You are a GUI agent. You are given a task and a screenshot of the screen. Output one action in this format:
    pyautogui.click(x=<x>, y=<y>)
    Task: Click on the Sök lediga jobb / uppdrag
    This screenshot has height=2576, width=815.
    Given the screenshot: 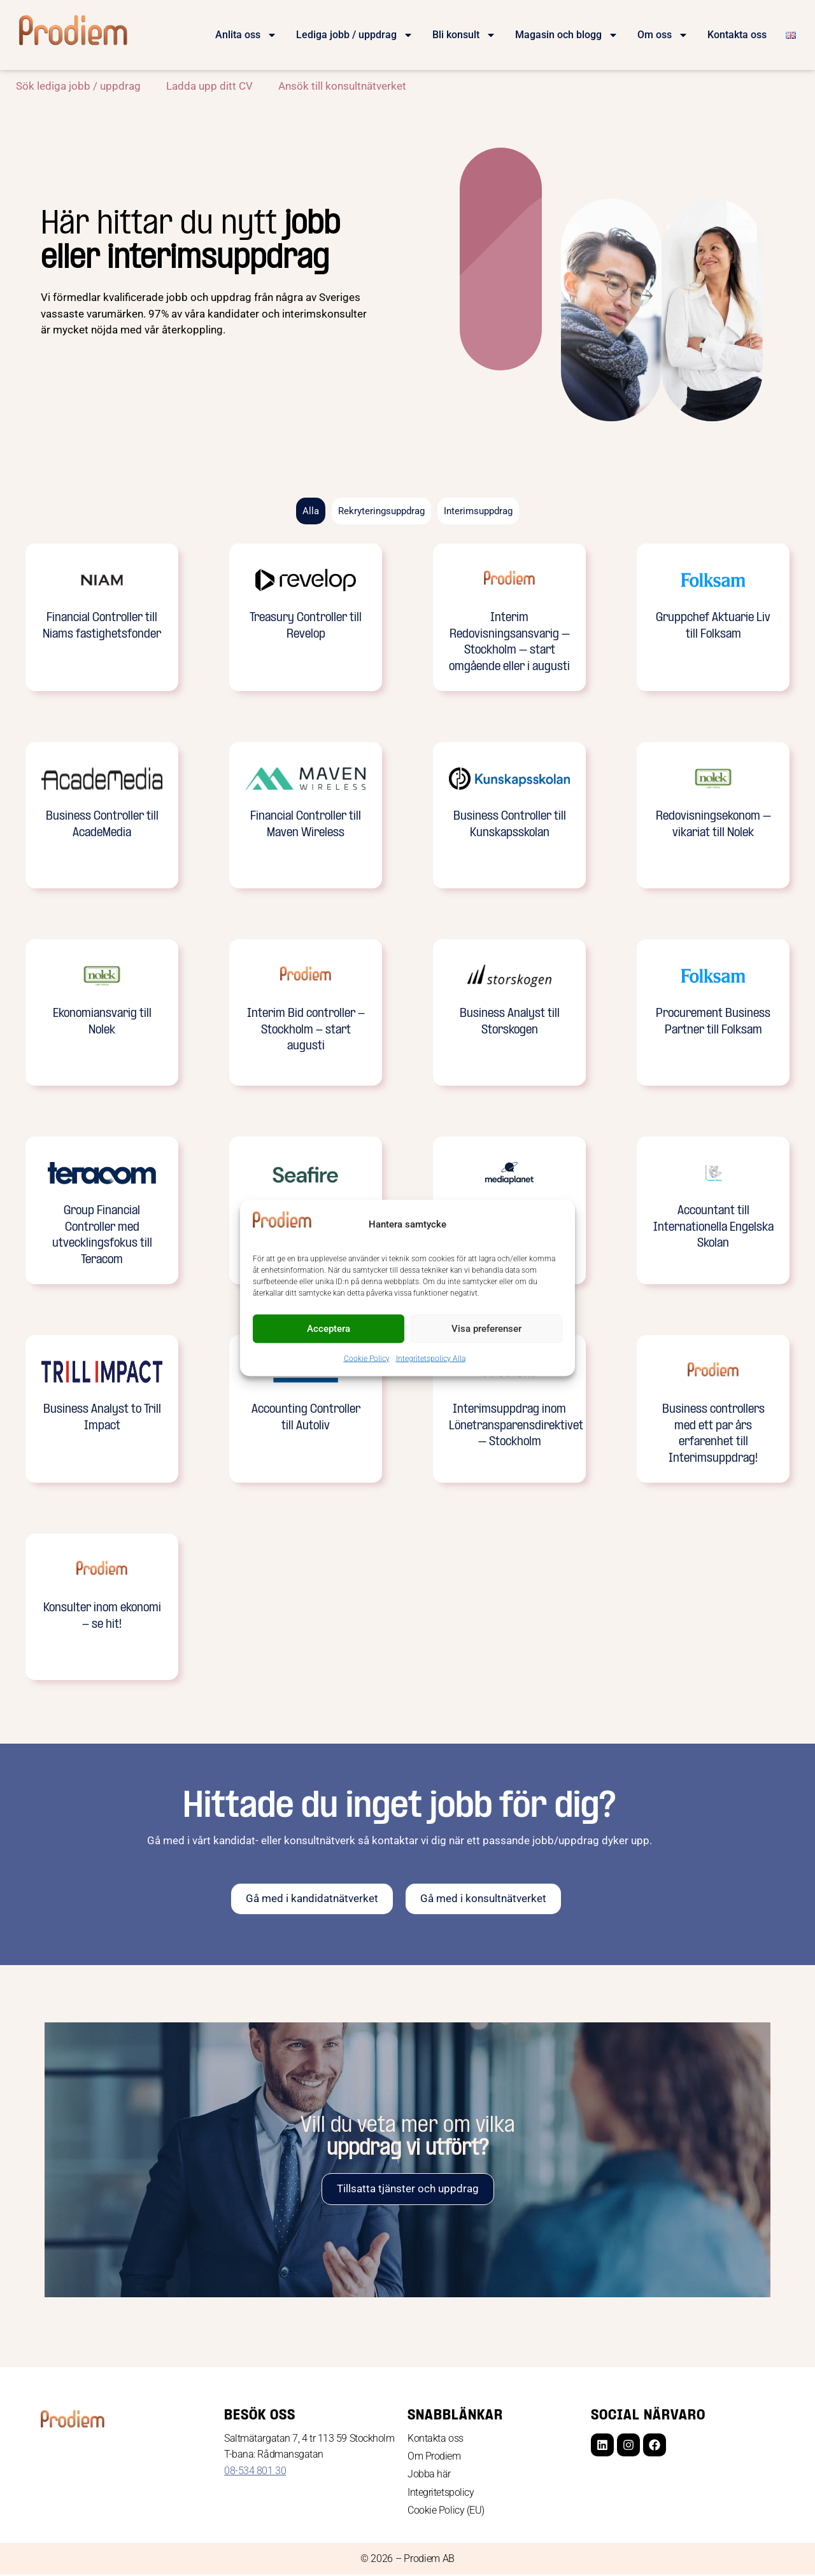 What is the action you would take?
    pyautogui.click(x=78, y=86)
    